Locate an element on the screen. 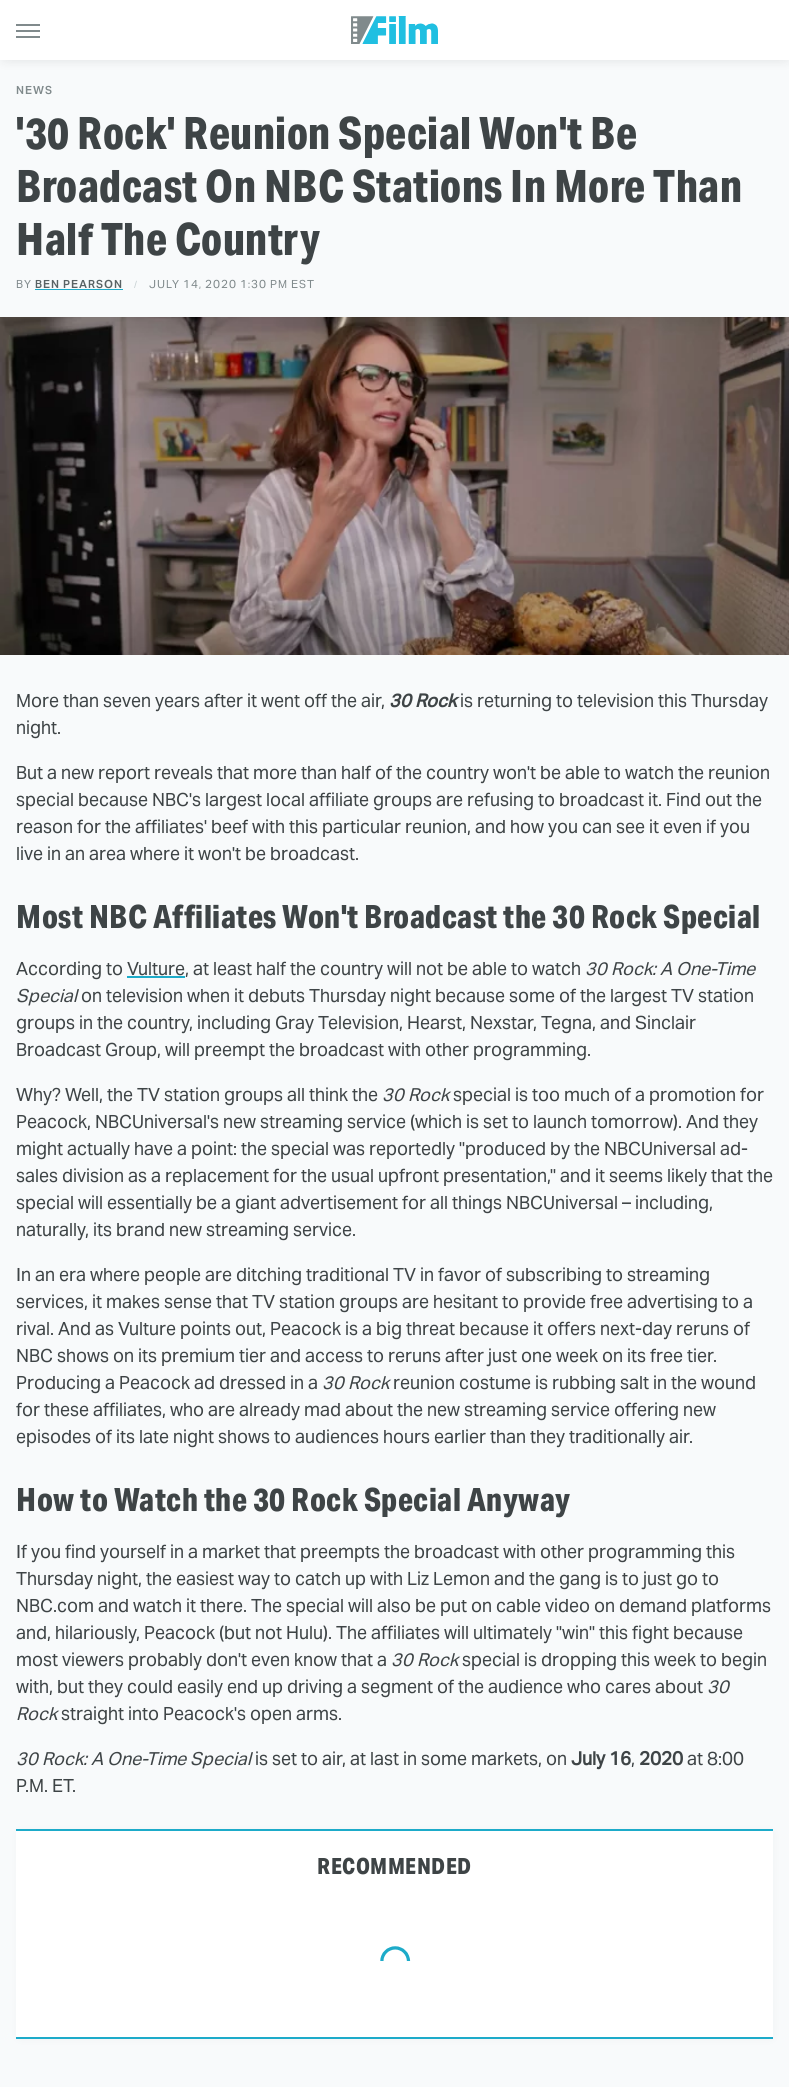 This screenshot has height=2087, width=789. Ben Pearson is located at coordinates (79, 284).